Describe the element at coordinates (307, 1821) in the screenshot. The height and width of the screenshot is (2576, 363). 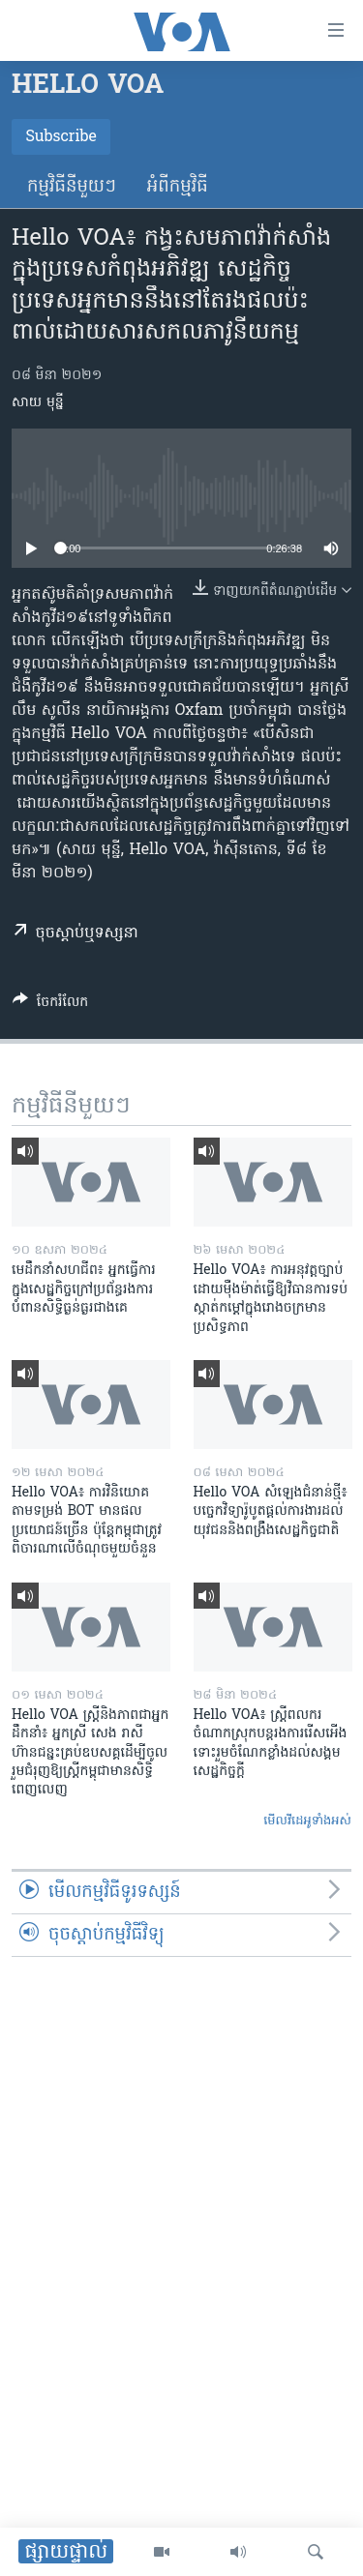
I see `មើល​វីដេអូ​ទាំង​អស់` at that location.